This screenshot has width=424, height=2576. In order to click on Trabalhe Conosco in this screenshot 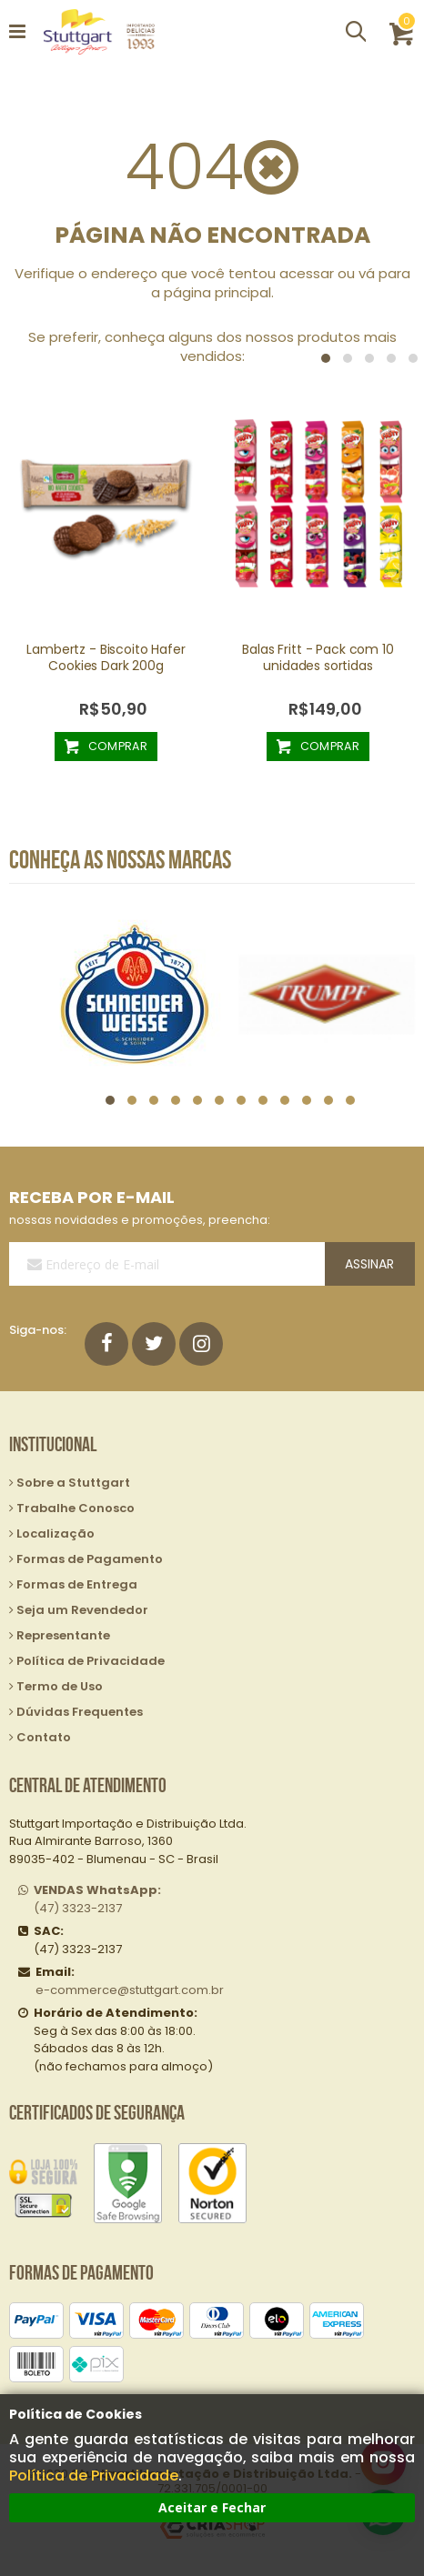, I will do `click(75, 1508)`.